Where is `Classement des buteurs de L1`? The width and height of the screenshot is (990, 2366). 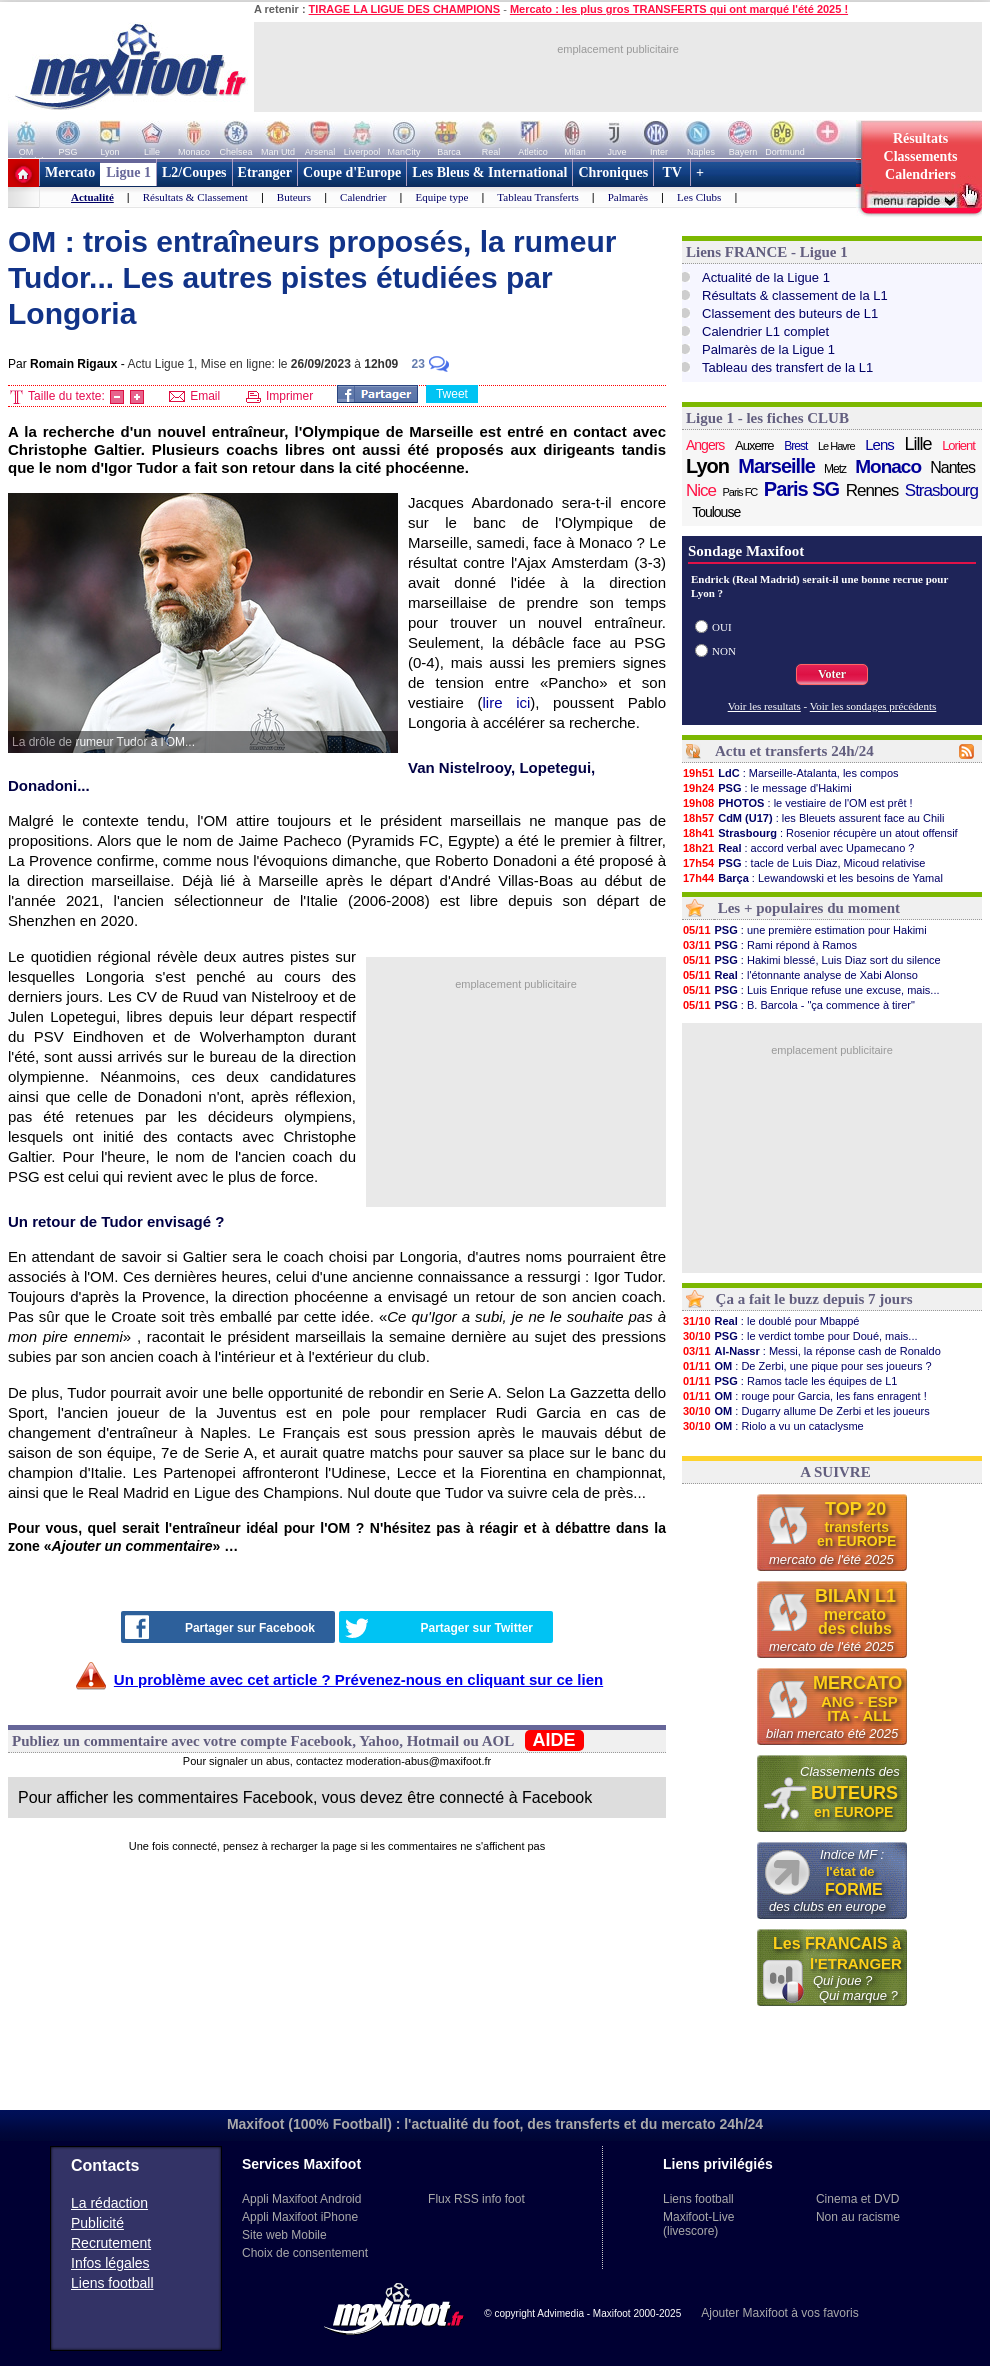
Classement des buteurs de L1 is located at coordinates (790, 313).